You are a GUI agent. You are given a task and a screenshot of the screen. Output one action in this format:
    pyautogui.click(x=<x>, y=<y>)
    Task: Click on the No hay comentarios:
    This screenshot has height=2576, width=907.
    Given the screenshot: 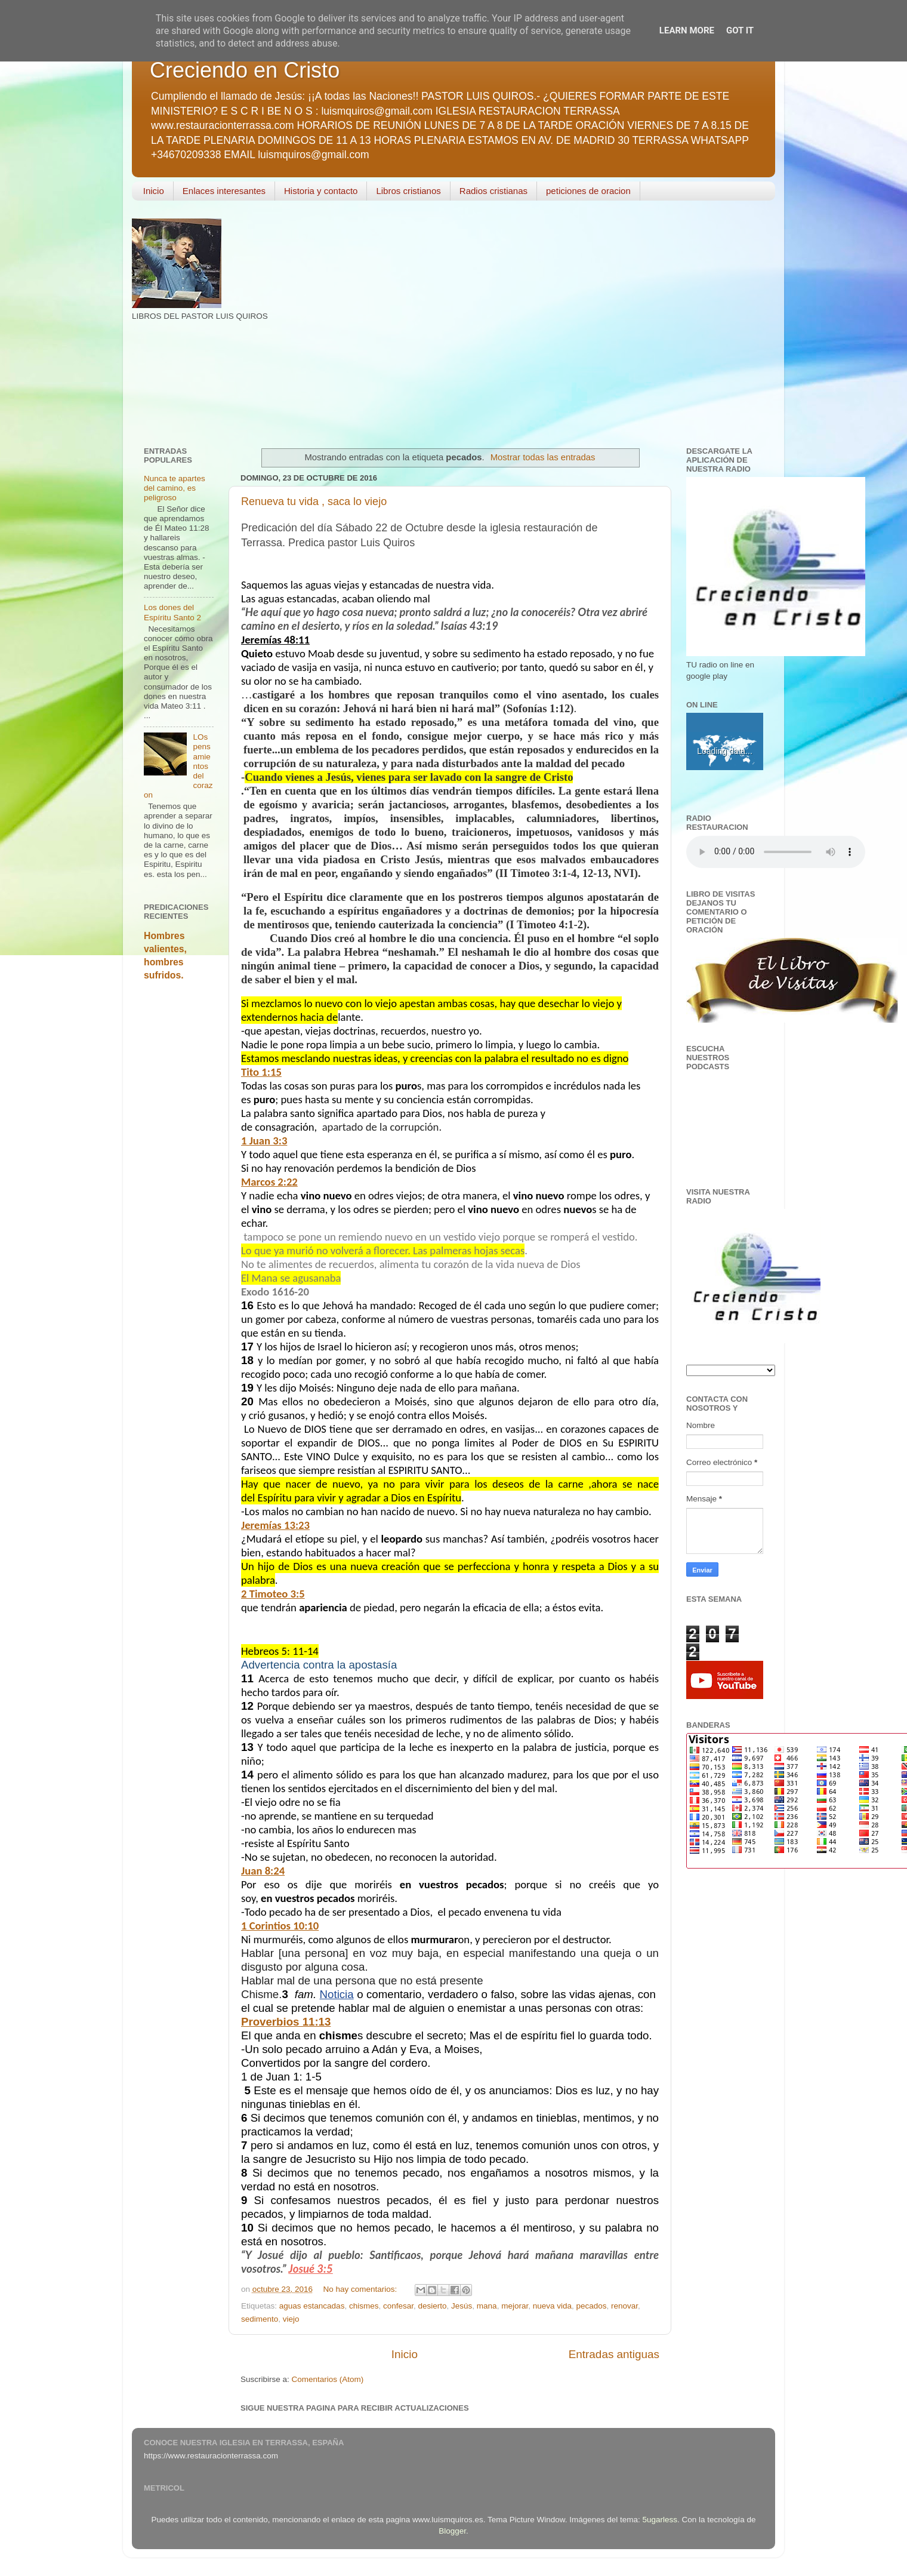 What is the action you would take?
    pyautogui.click(x=361, y=2289)
    